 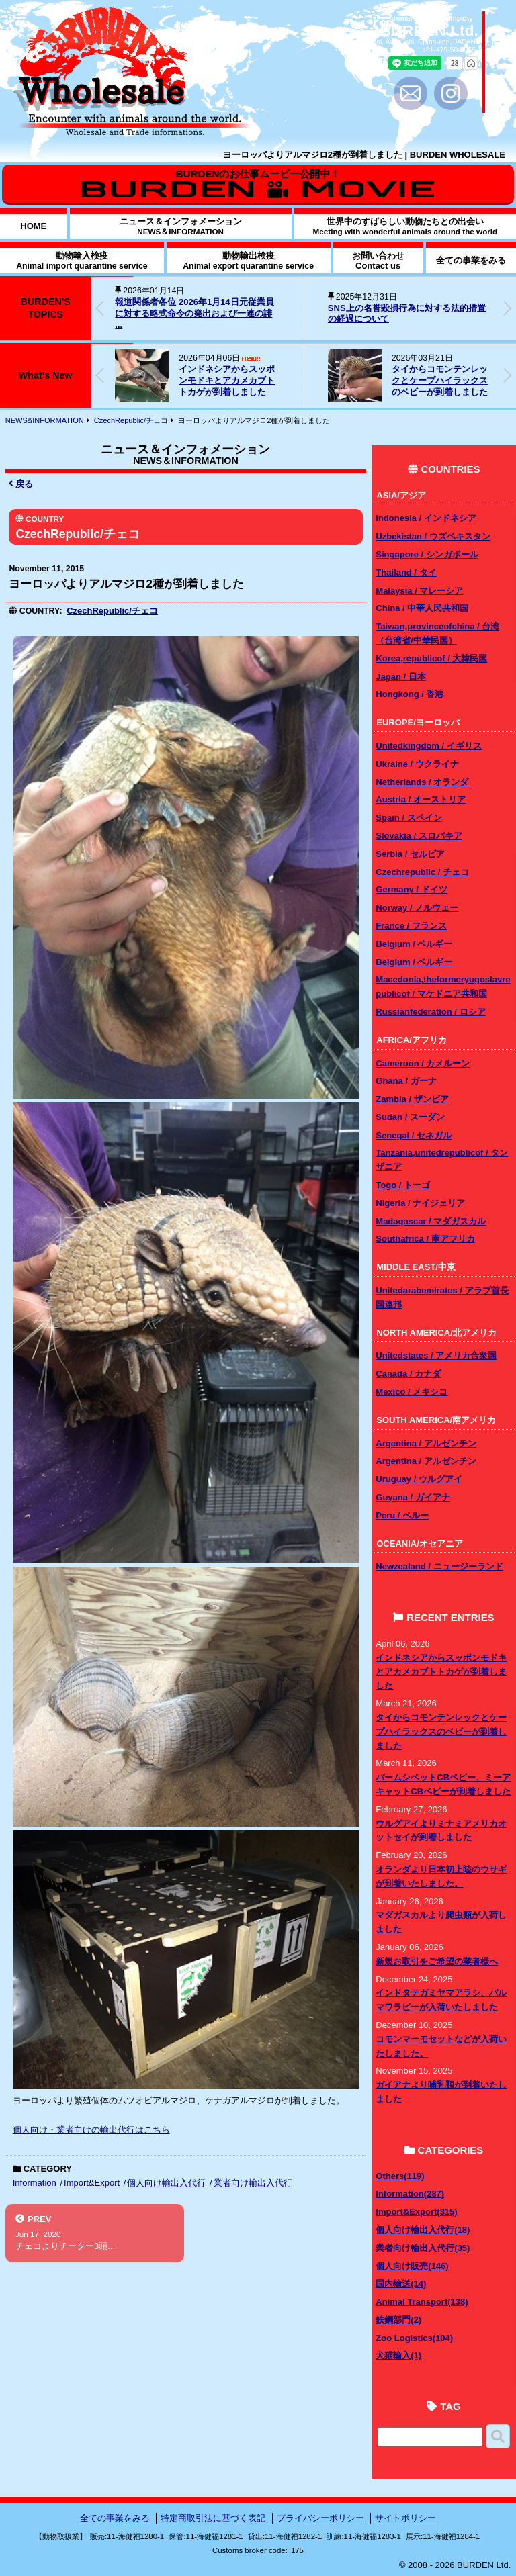 What do you see at coordinates (406, 572) in the screenshot?
I see `Thailand / タイ` at bounding box center [406, 572].